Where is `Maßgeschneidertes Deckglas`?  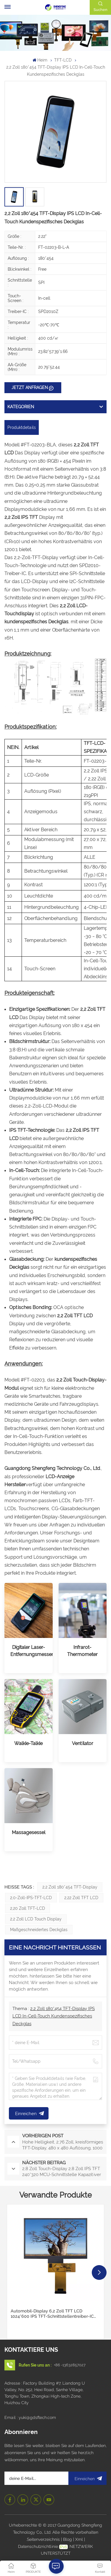 Maßgeschneidertes Deckglas is located at coordinates (38, 1929).